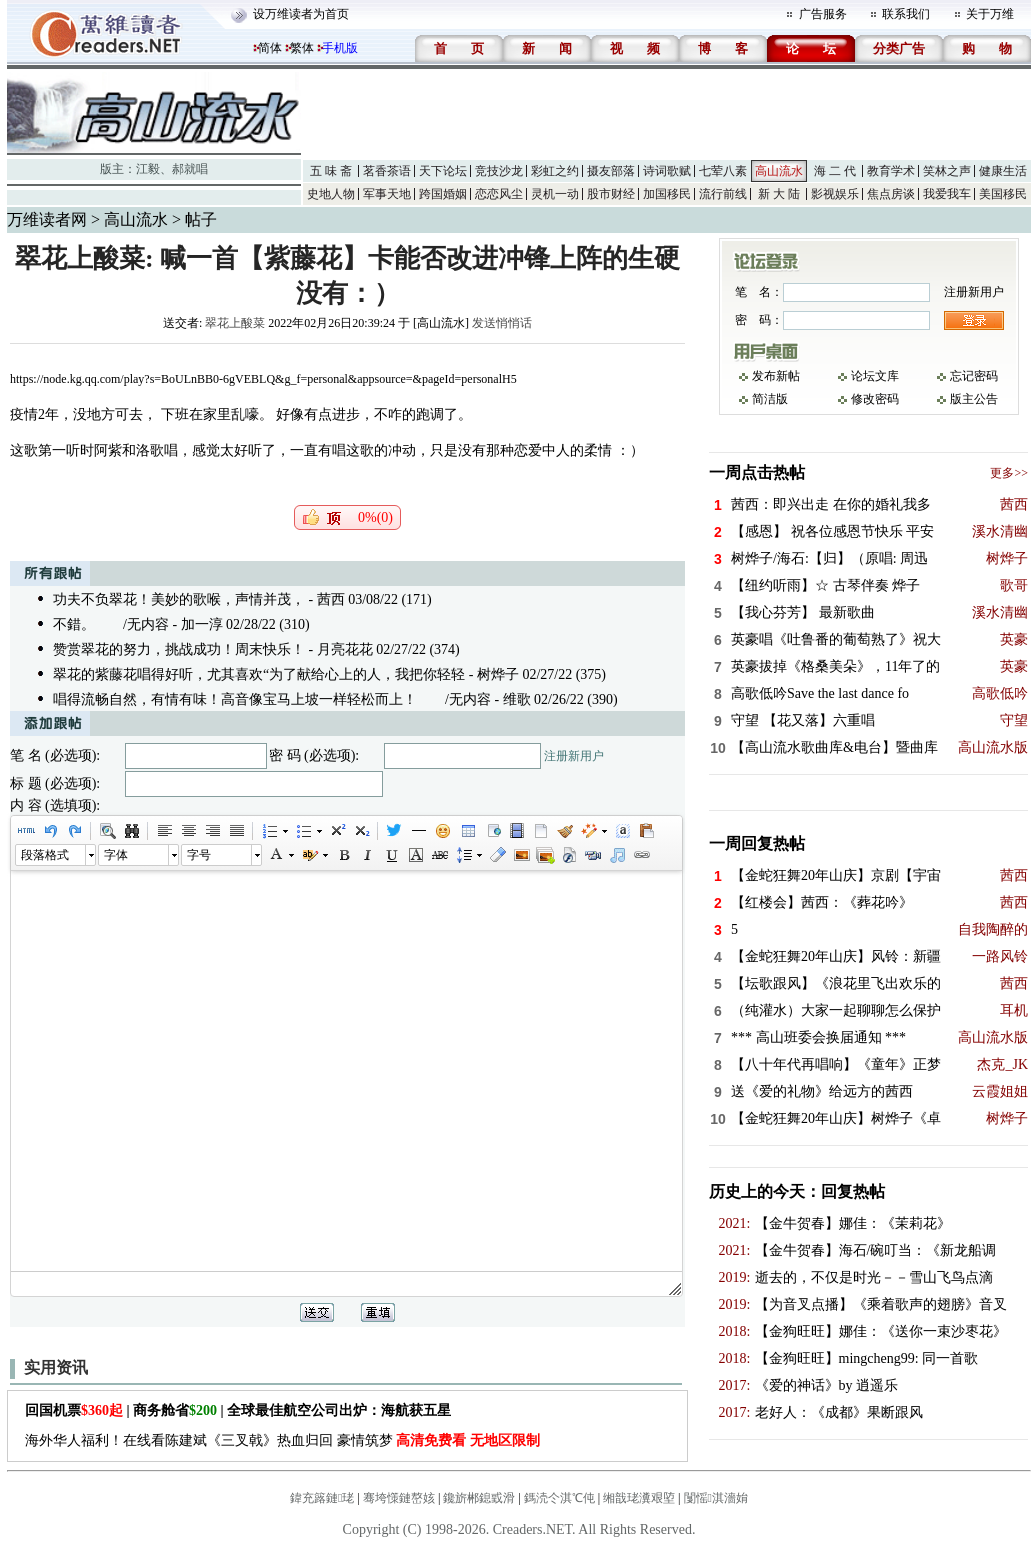  I want to click on 跨国婚姻, so click(443, 194).